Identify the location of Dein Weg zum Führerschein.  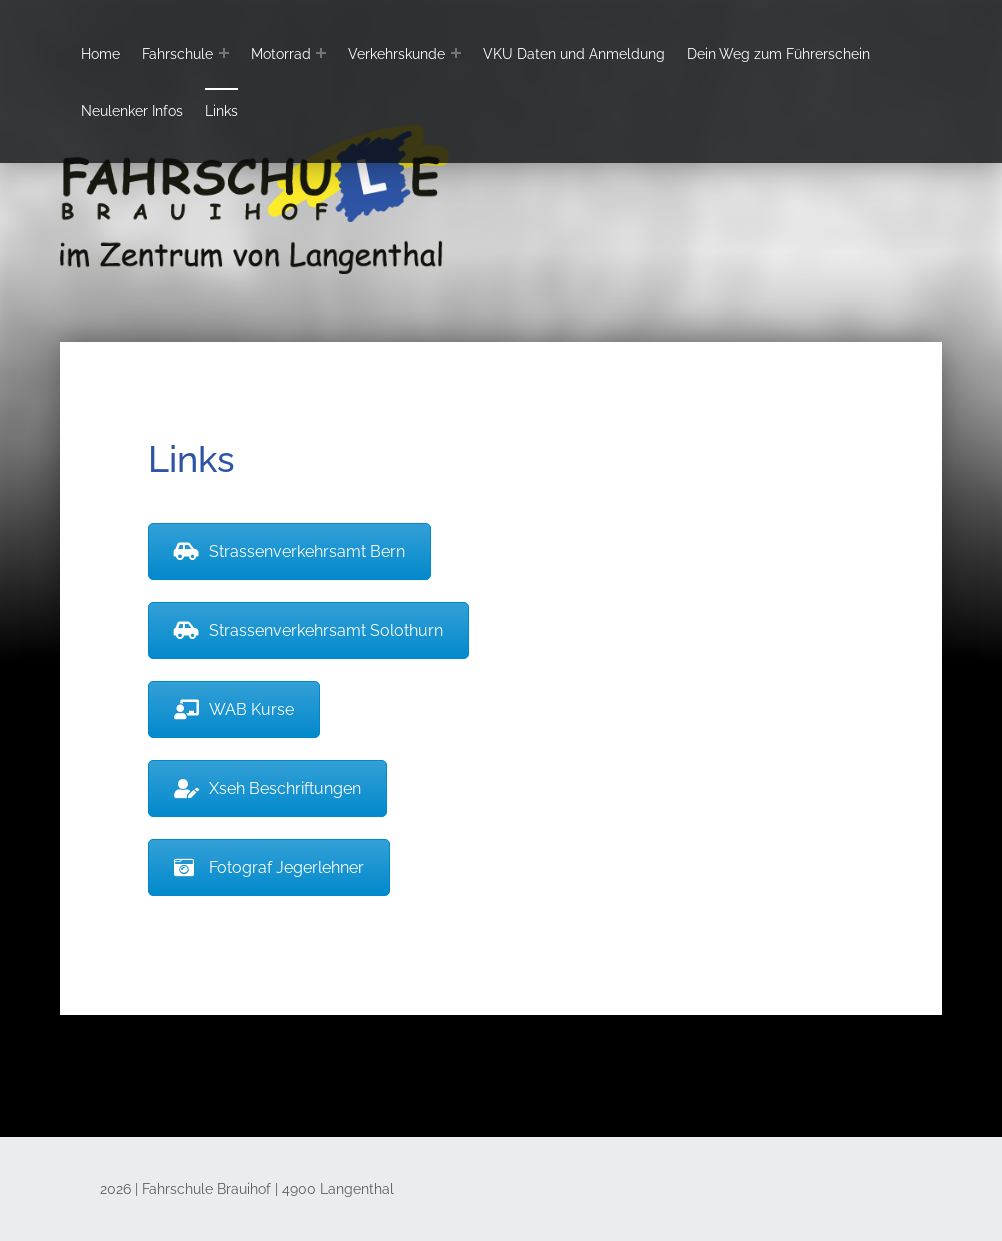
(778, 53).